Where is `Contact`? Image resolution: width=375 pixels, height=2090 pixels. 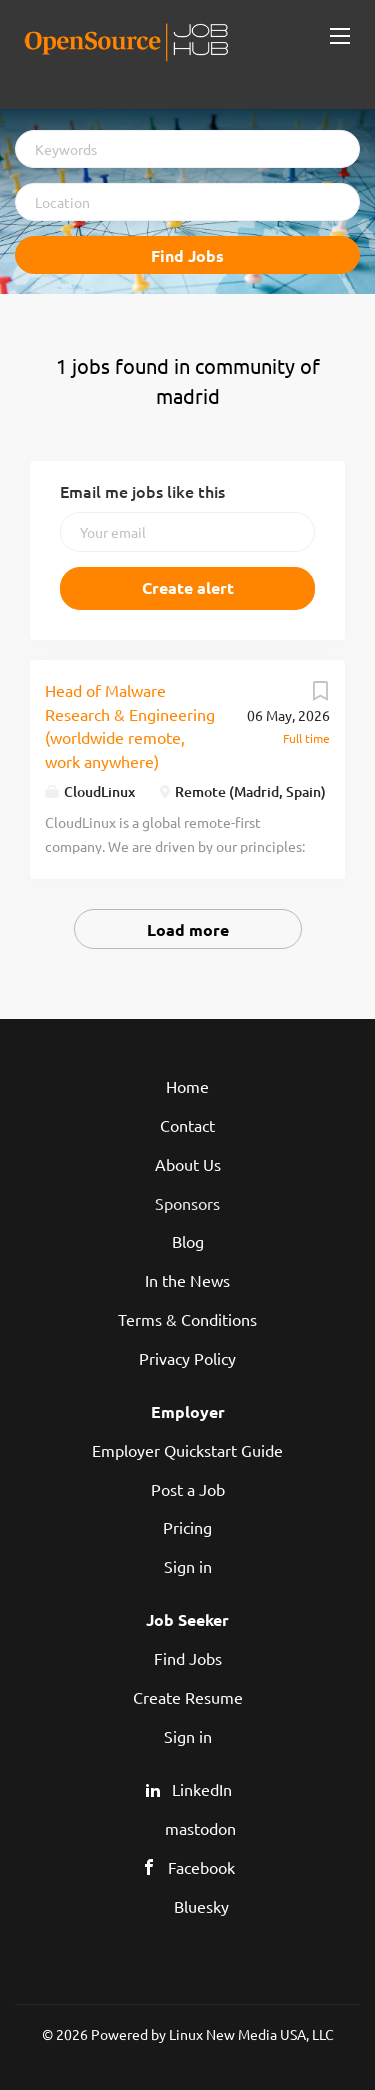
Contact is located at coordinates (187, 1125).